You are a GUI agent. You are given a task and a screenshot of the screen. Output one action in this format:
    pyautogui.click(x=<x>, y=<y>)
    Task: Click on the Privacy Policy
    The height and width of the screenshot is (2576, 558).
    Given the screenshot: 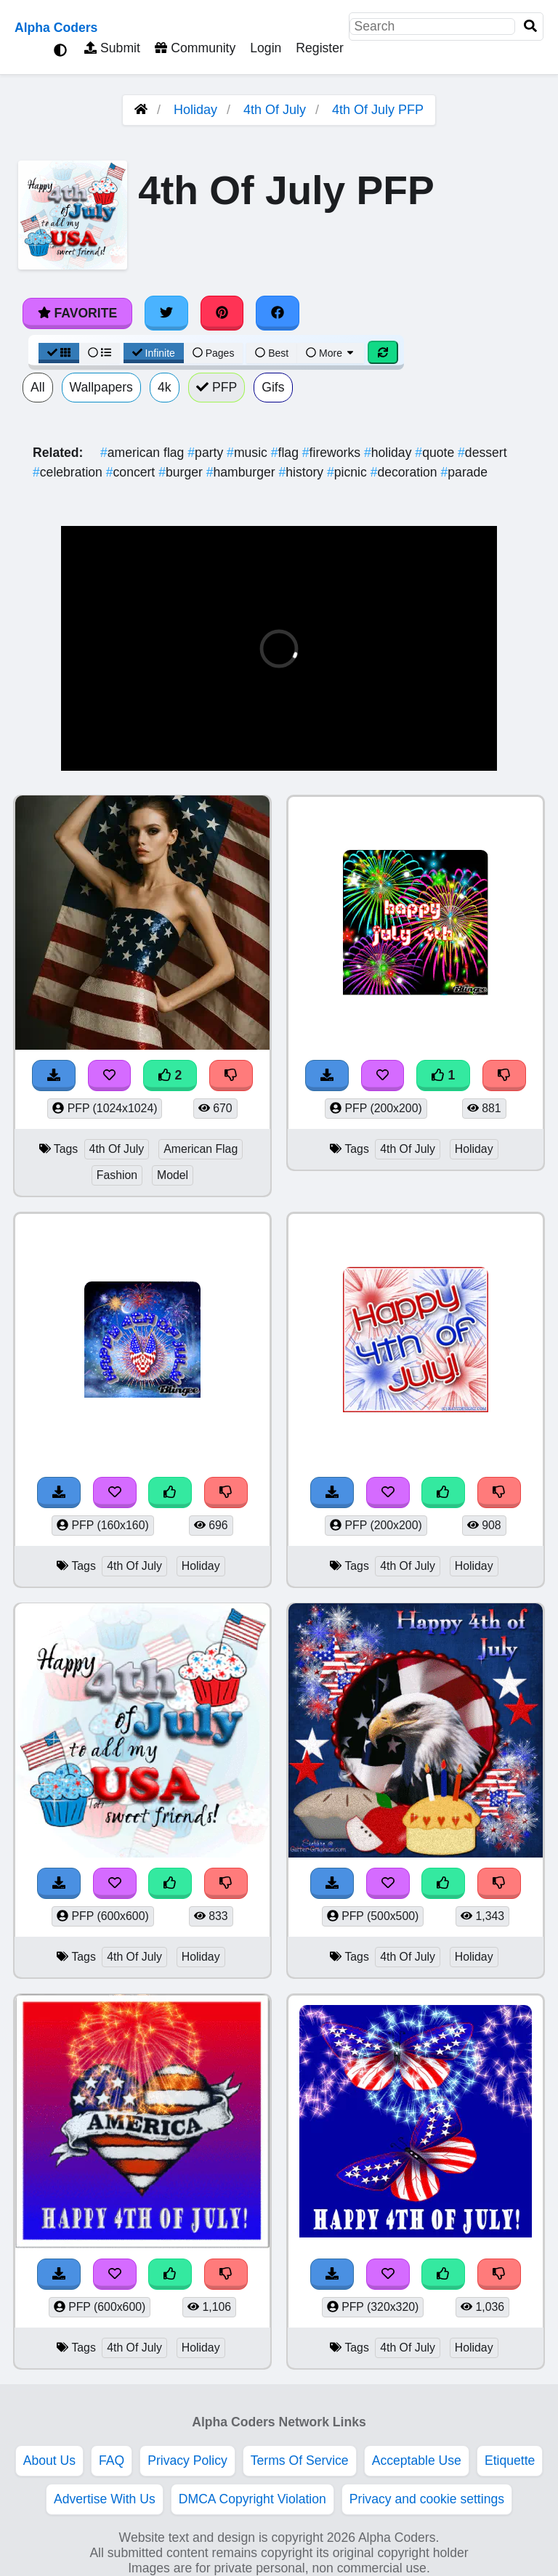 What is the action you would take?
    pyautogui.click(x=187, y=2460)
    